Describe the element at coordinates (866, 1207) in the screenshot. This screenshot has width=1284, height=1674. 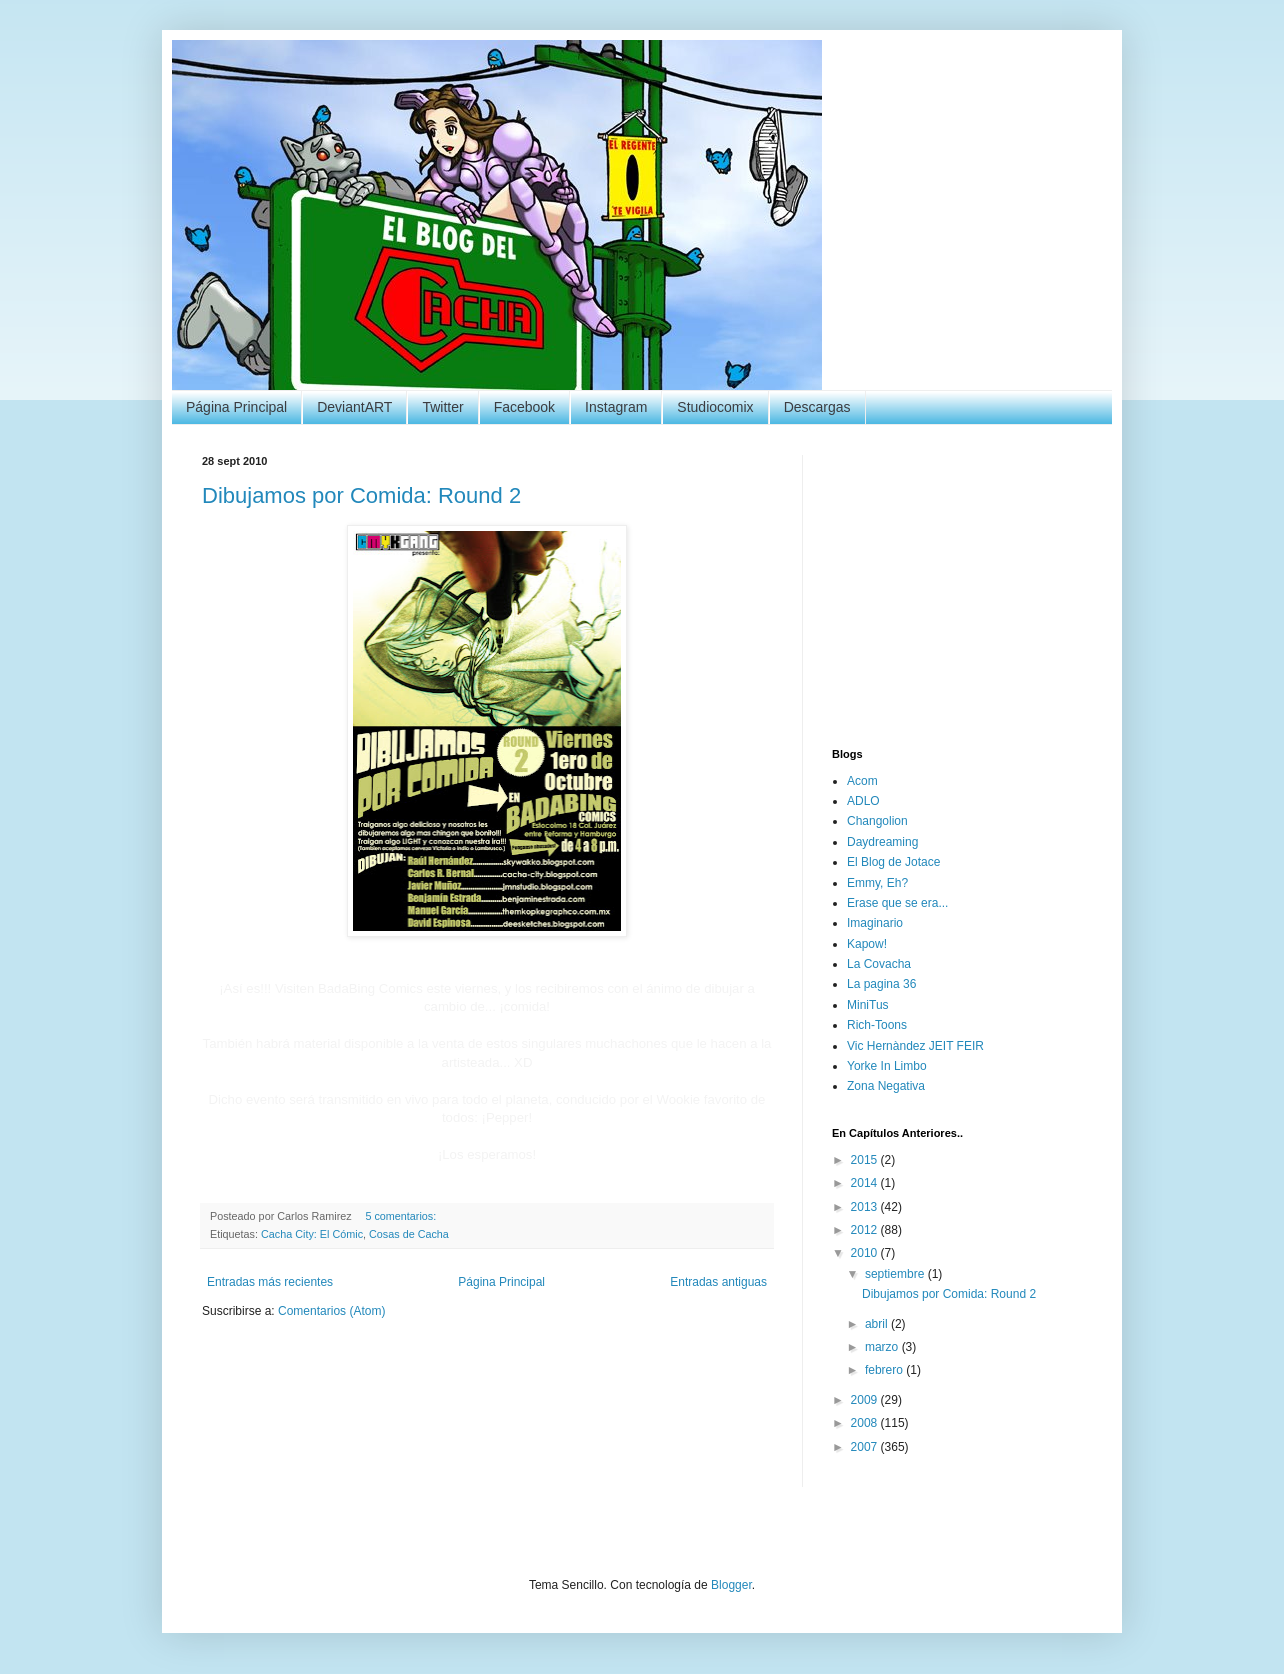
I see `2013` at that location.